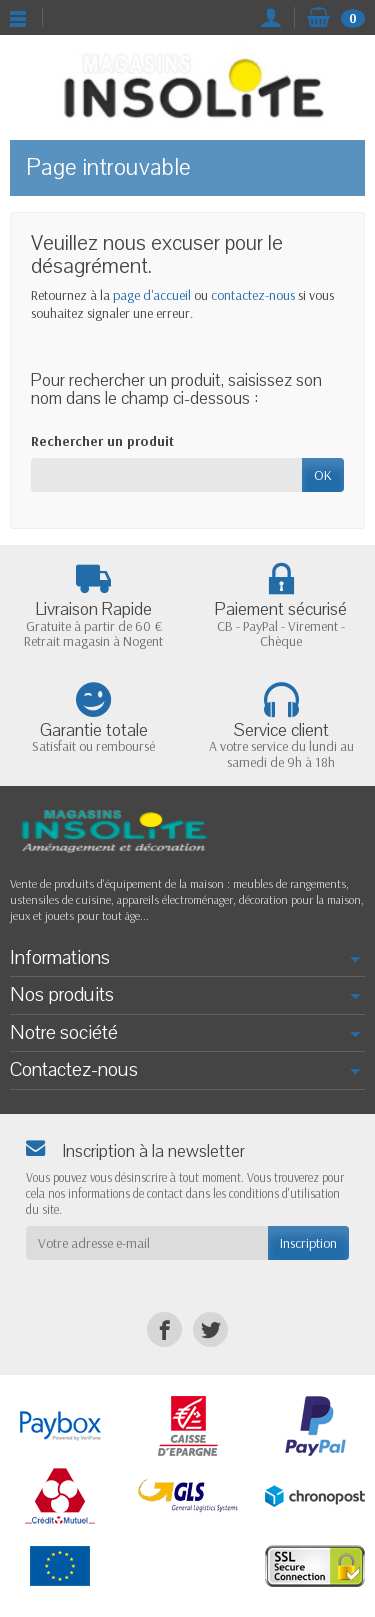  Describe the element at coordinates (253, 295) in the screenshot. I see `contactez-nous` at that location.